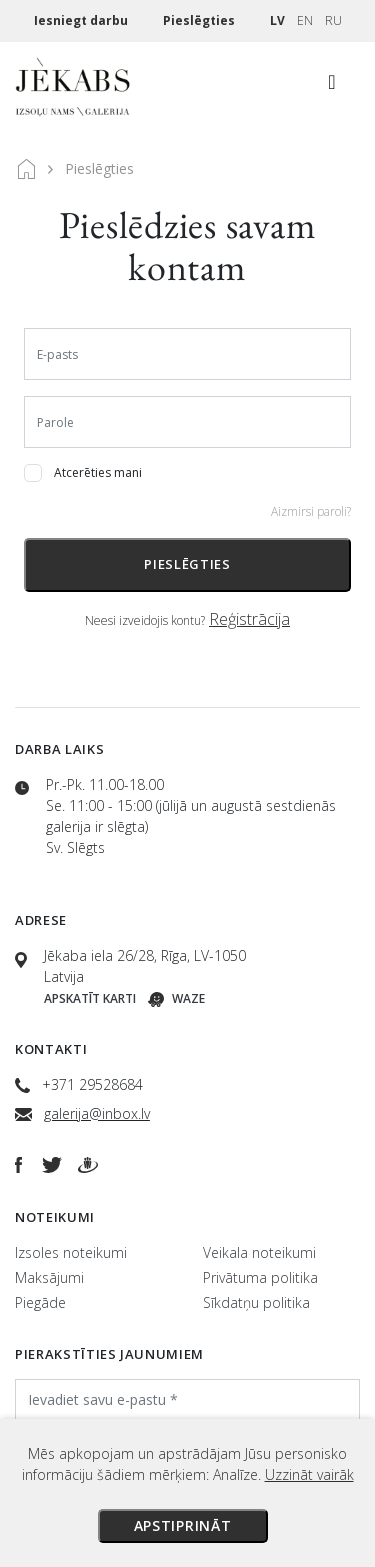  Describe the element at coordinates (183, 1525) in the screenshot. I see `Apstiprināt` at that location.